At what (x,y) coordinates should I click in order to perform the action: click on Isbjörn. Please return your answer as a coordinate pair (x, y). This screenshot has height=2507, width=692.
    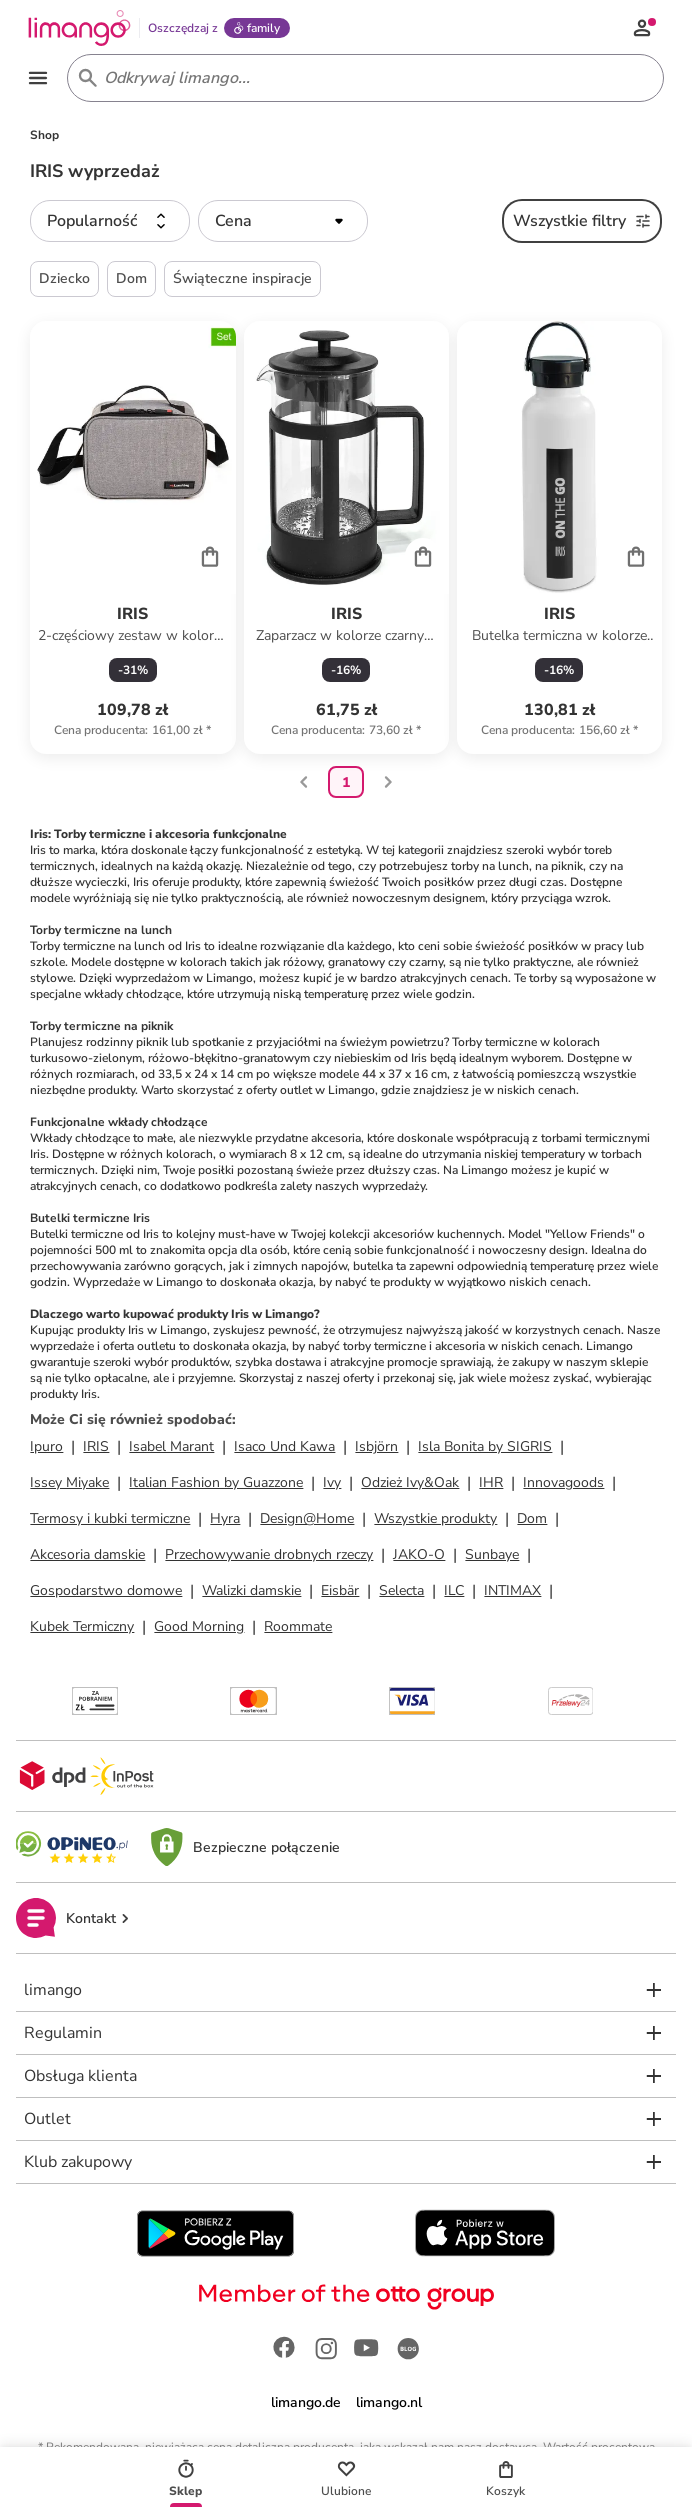
    Looking at the image, I should click on (376, 1449).